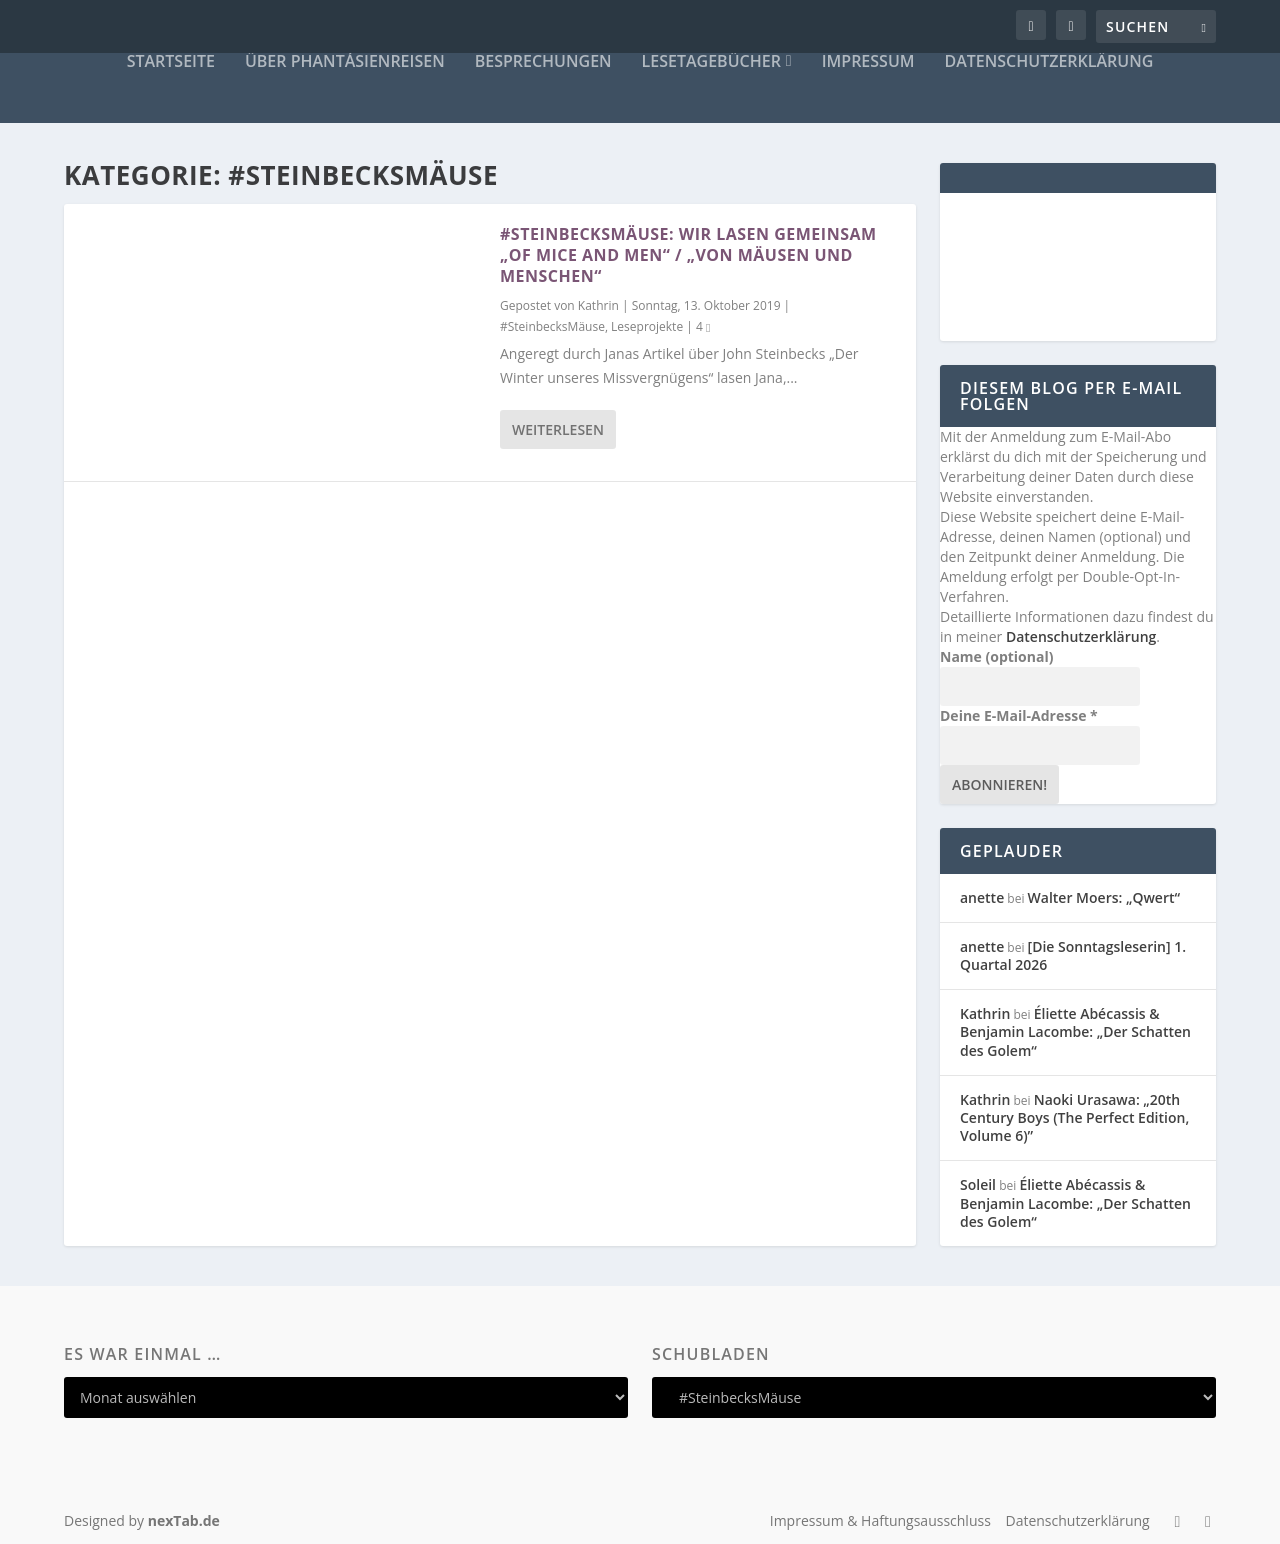  Describe the element at coordinates (184, 1520) in the screenshot. I see `nexTab.de` at that location.